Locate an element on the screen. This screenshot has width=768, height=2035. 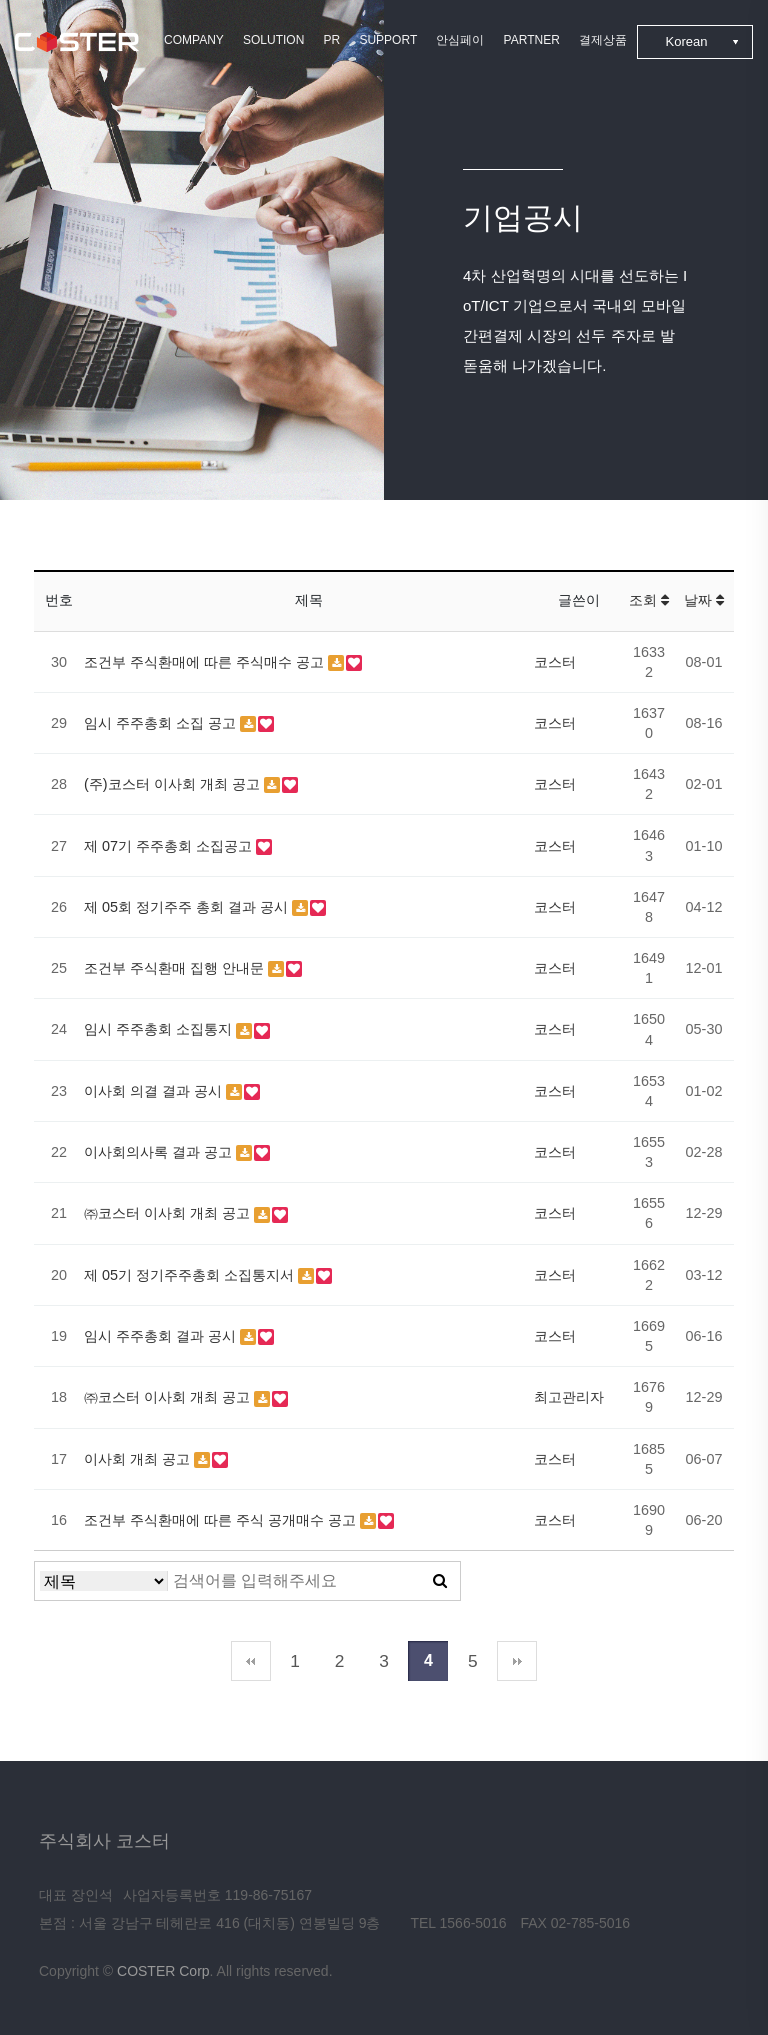
조건부 주식환매에 따른 주식 공개매수 공고 is located at coordinates (222, 1520).